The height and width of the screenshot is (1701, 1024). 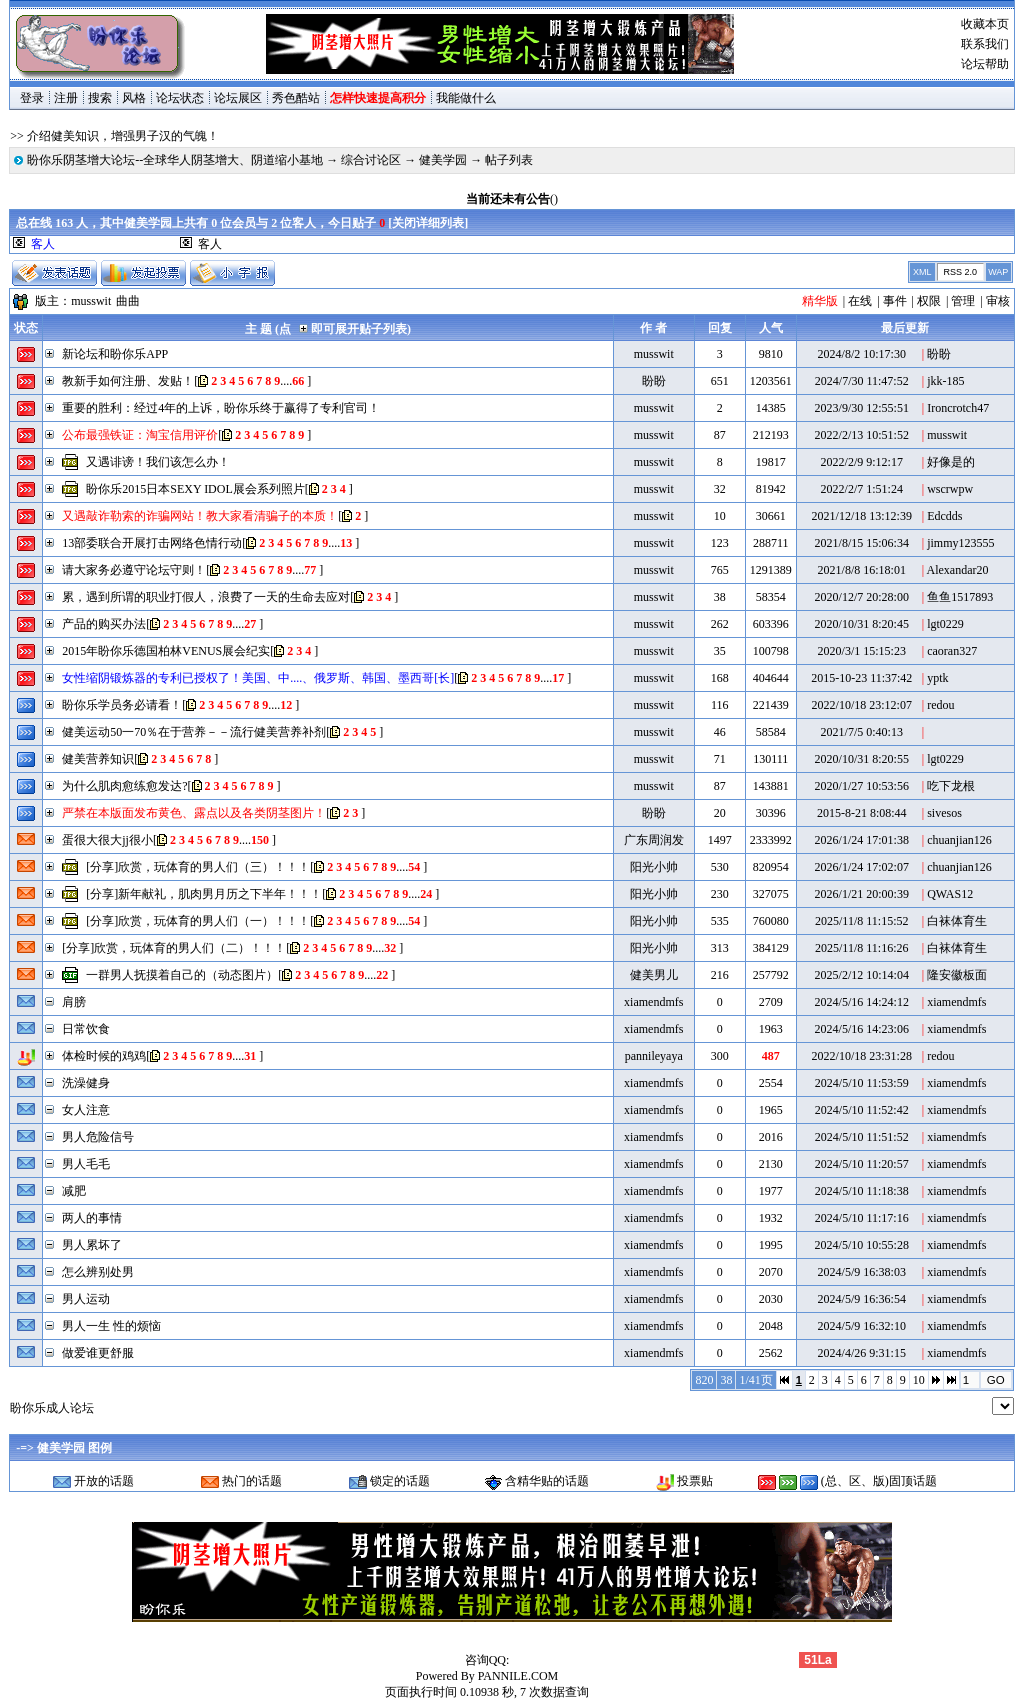 What do you see at coordinates (86, 1164) in the screenshot?
I see `男人毛毛` at bounding box center [86, 1164].